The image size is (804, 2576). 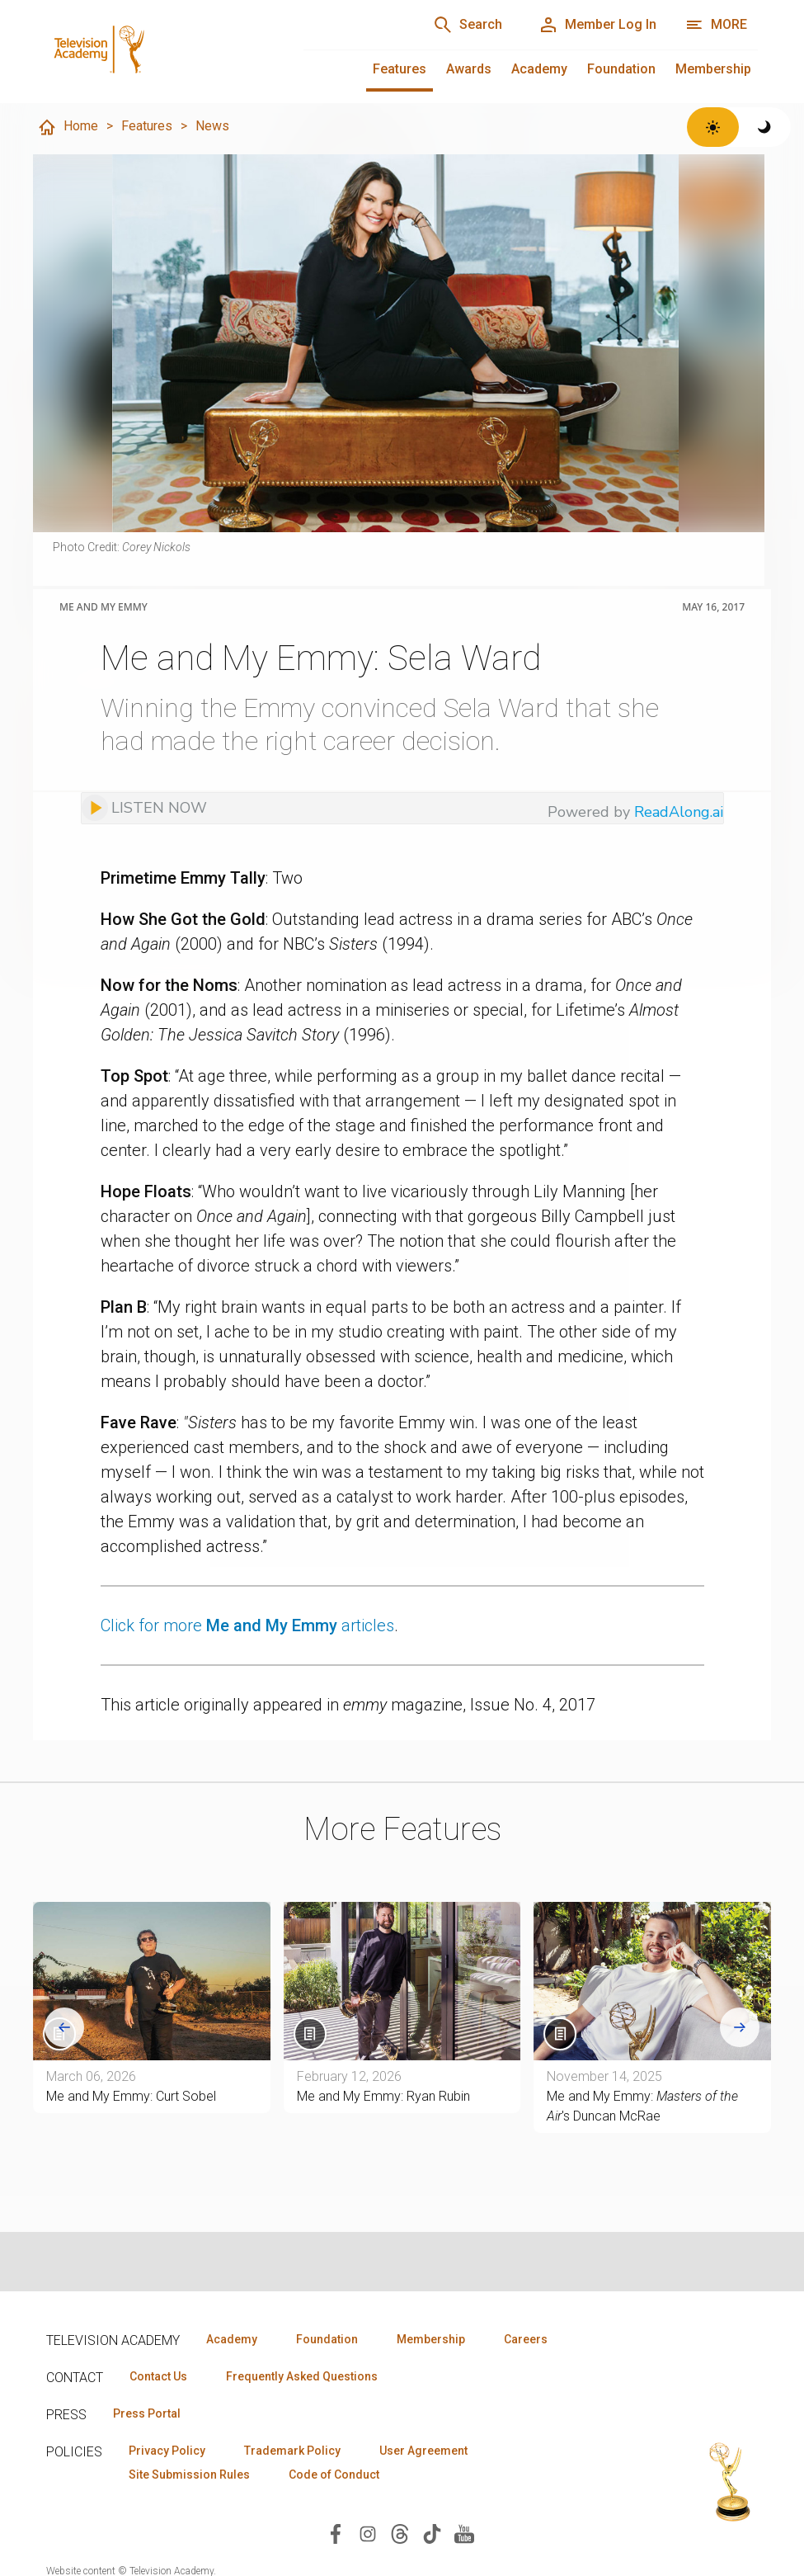 I want to click on [Visit Television Academy on Instagram (opens in new window)], so click(x=368, y=2533).